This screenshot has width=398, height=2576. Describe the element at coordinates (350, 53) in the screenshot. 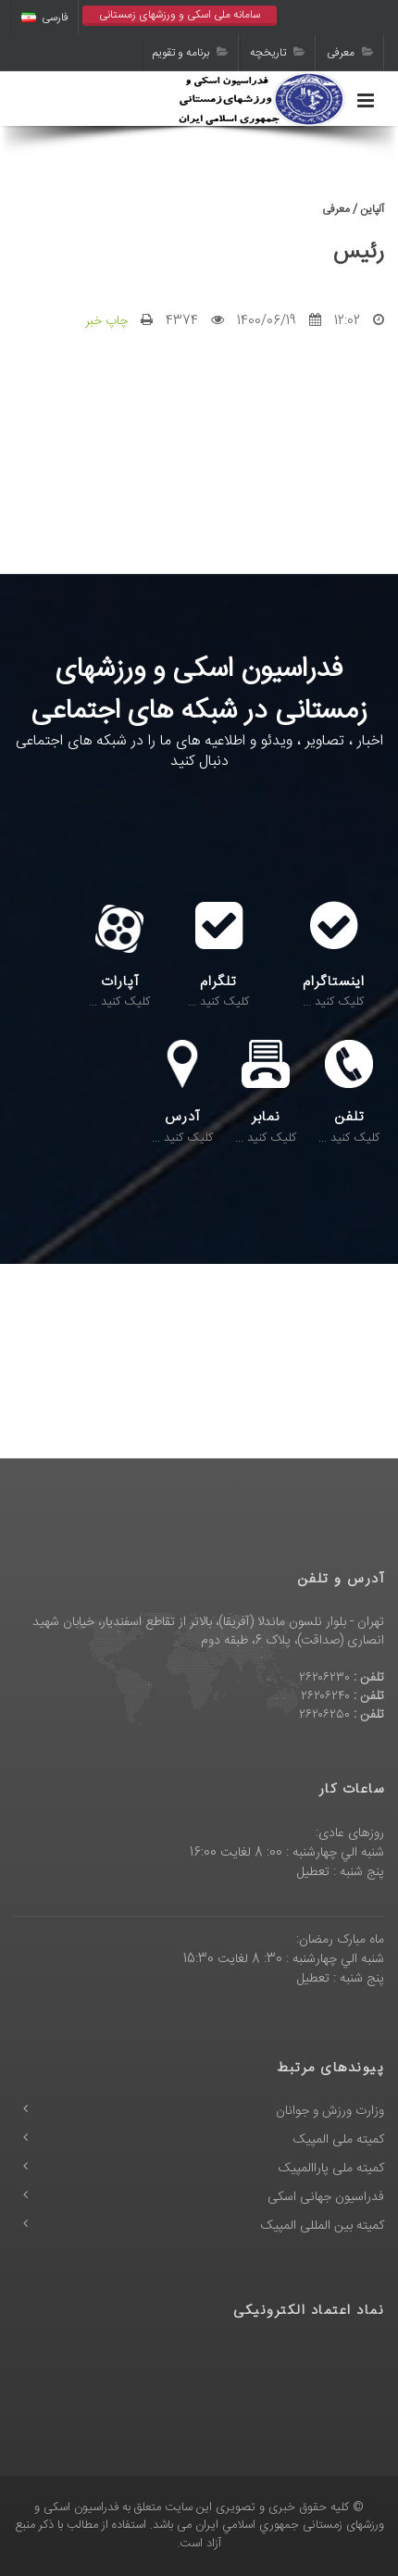

I see `معرفی` at that location.